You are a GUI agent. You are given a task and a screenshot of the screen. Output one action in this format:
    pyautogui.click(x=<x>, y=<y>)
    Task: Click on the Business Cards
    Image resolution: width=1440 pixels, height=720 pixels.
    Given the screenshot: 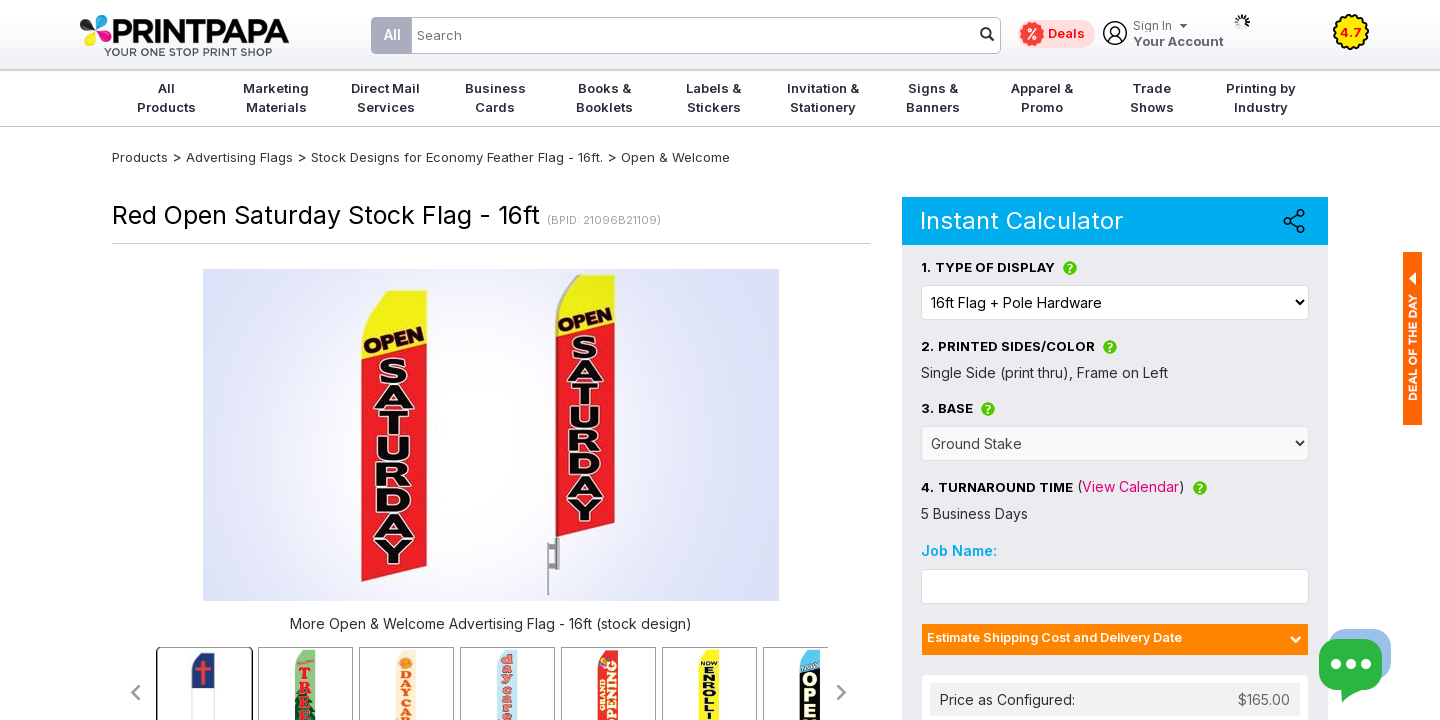 What is the action you would take?
    pyautogui.click(x=495, y=97)
    